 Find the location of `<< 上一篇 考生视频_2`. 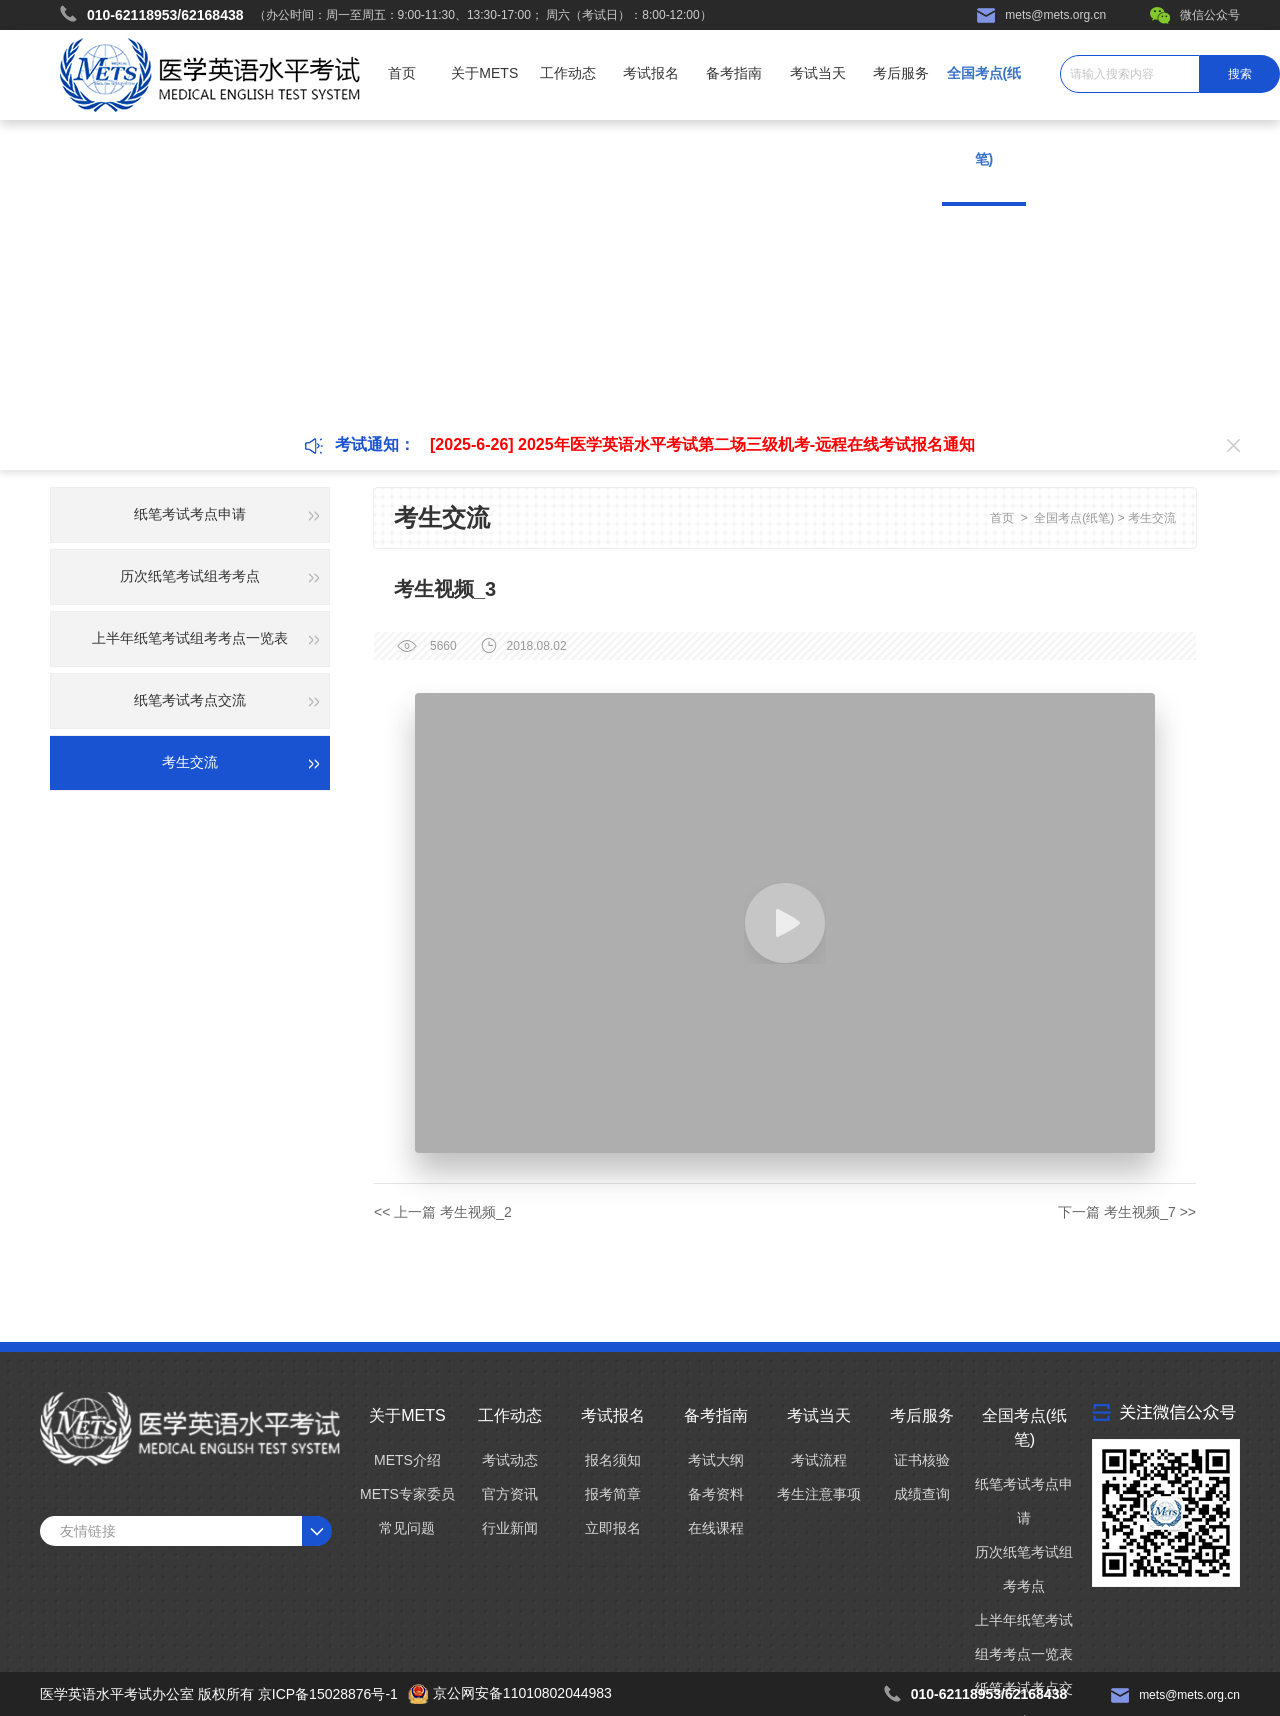

<< 上一篇 考生视频_2 is located at coordinates (443, 1212).